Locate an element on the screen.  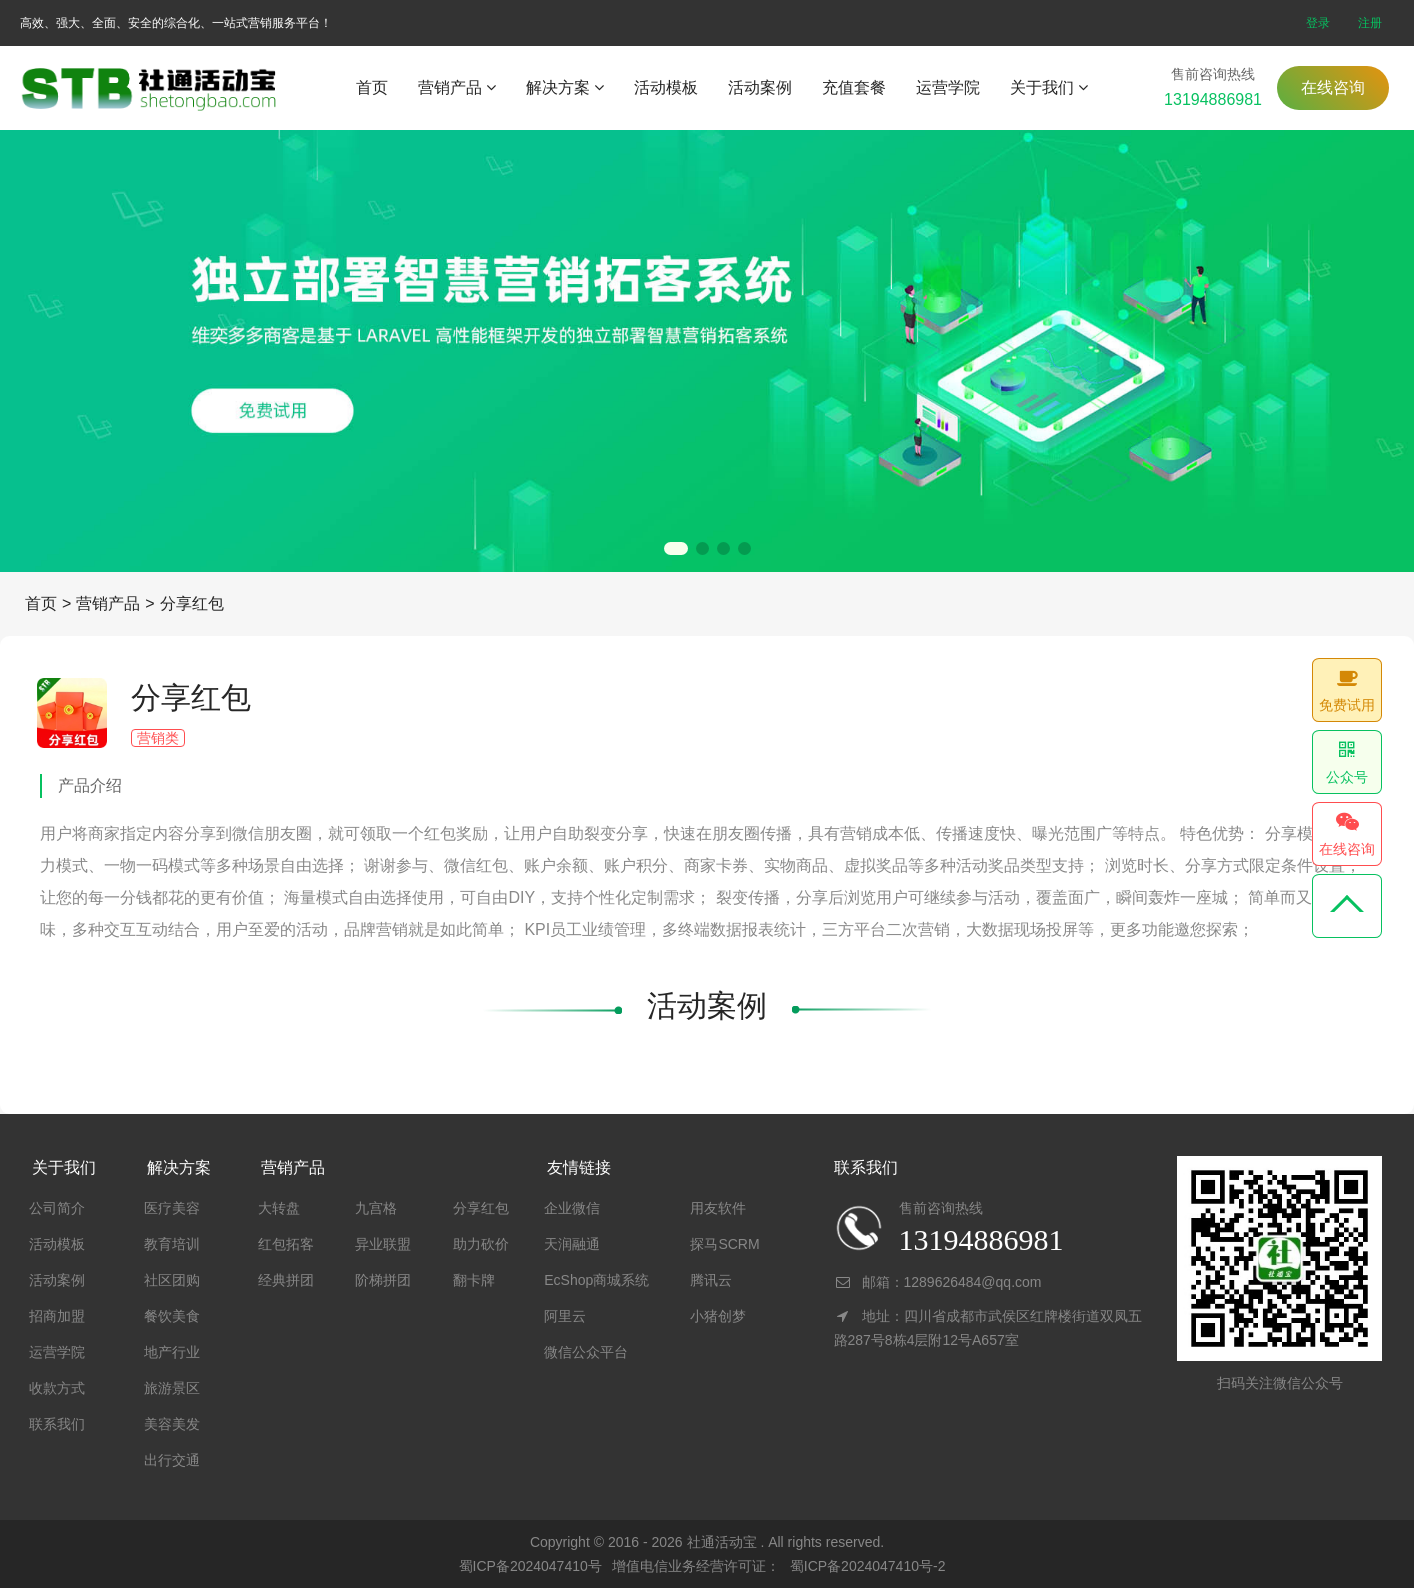
阶梯拼团 is located at coordinates (383, 1280).